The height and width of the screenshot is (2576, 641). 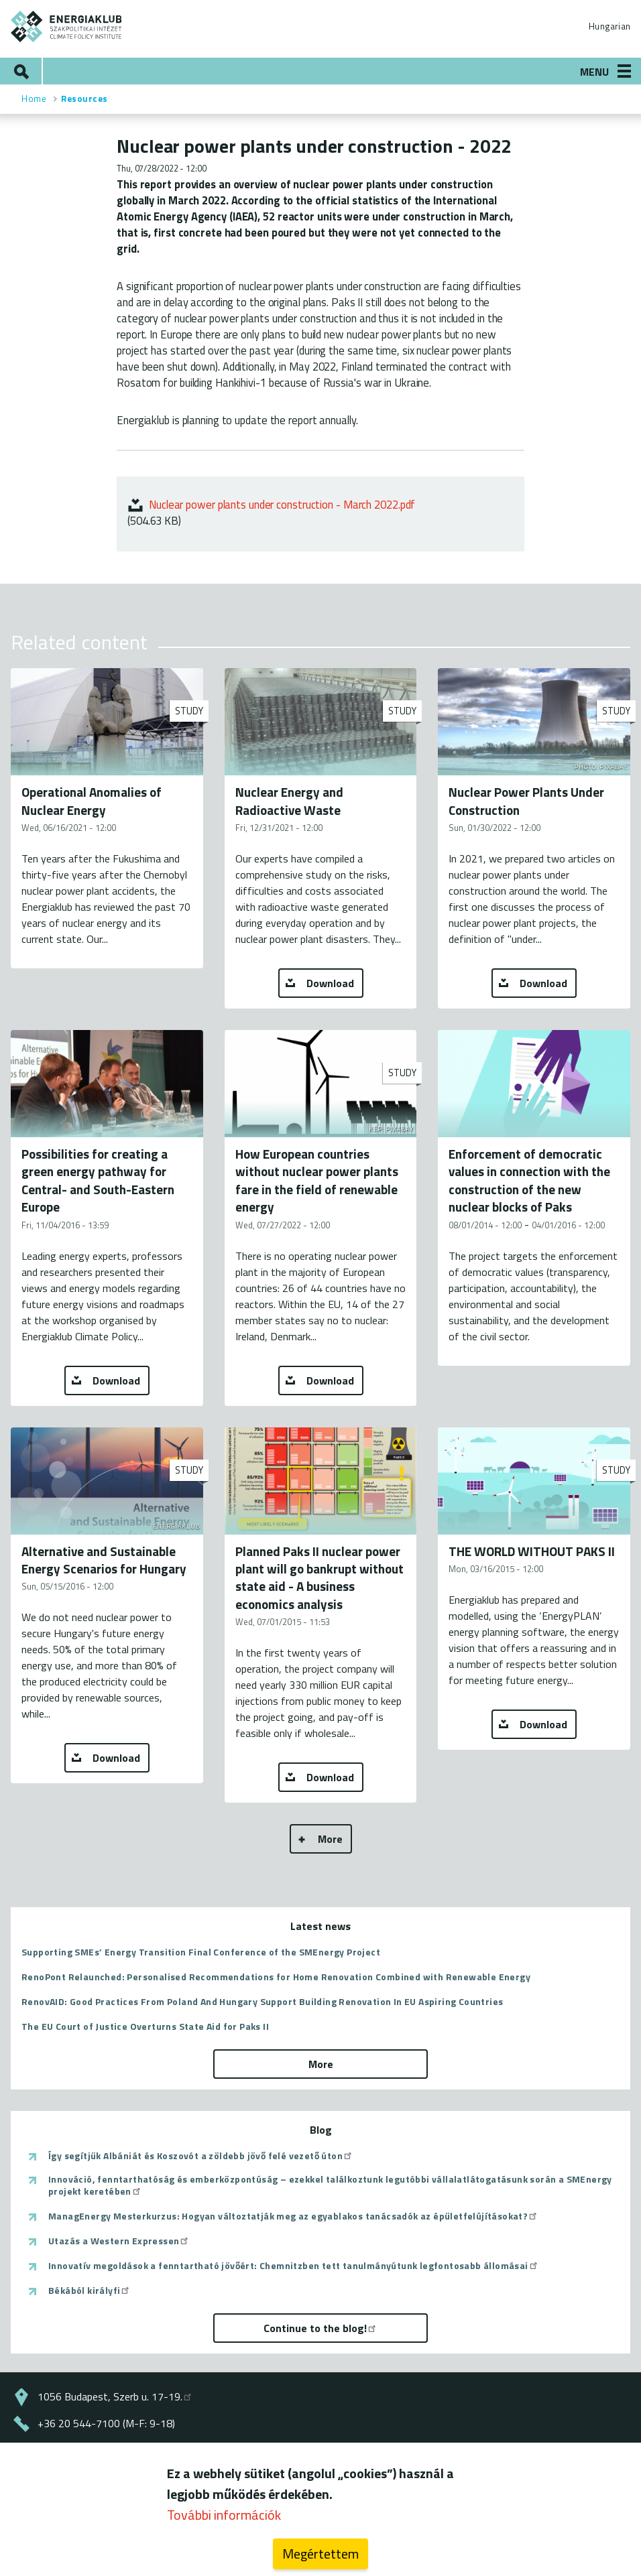 I want to click on Resources, so click(x=84, y=98).